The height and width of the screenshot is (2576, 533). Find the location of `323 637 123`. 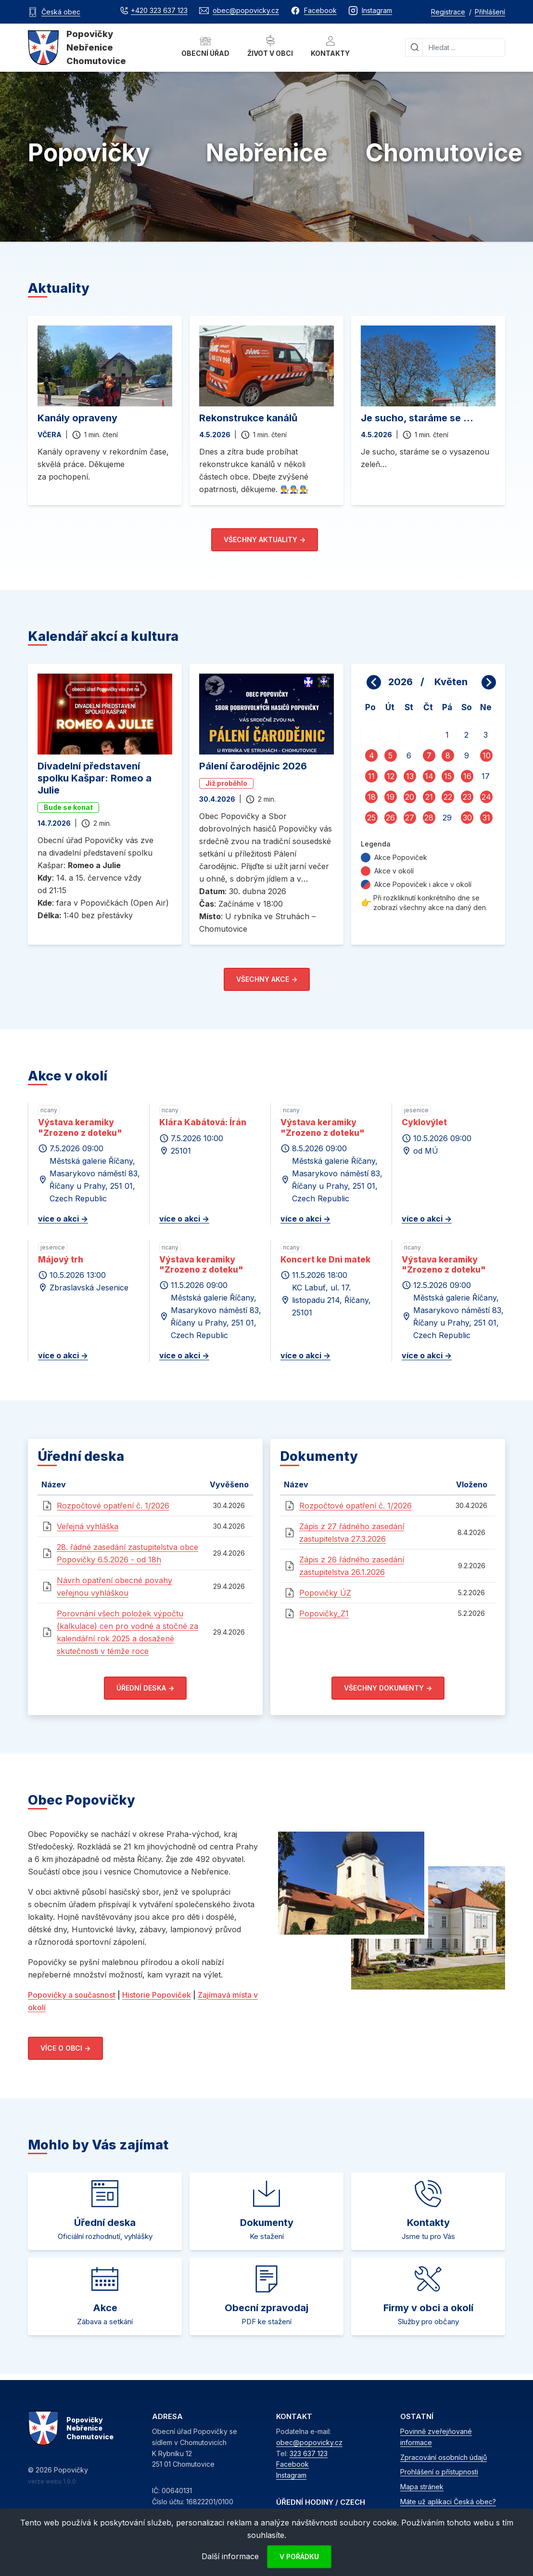

323 637 123 is located at coordinates (309, 2453).